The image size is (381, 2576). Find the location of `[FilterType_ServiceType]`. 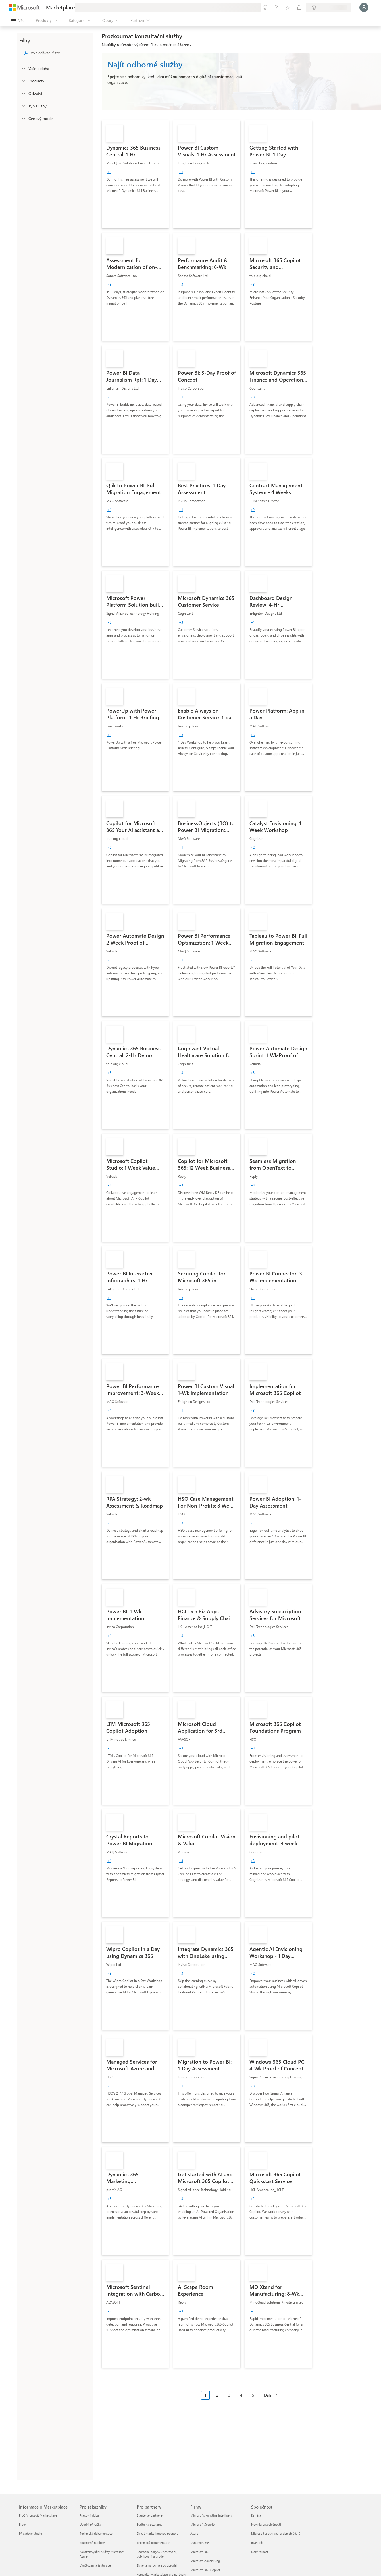

[FilterType_ServiceType] is located at coordinates (23, 106).